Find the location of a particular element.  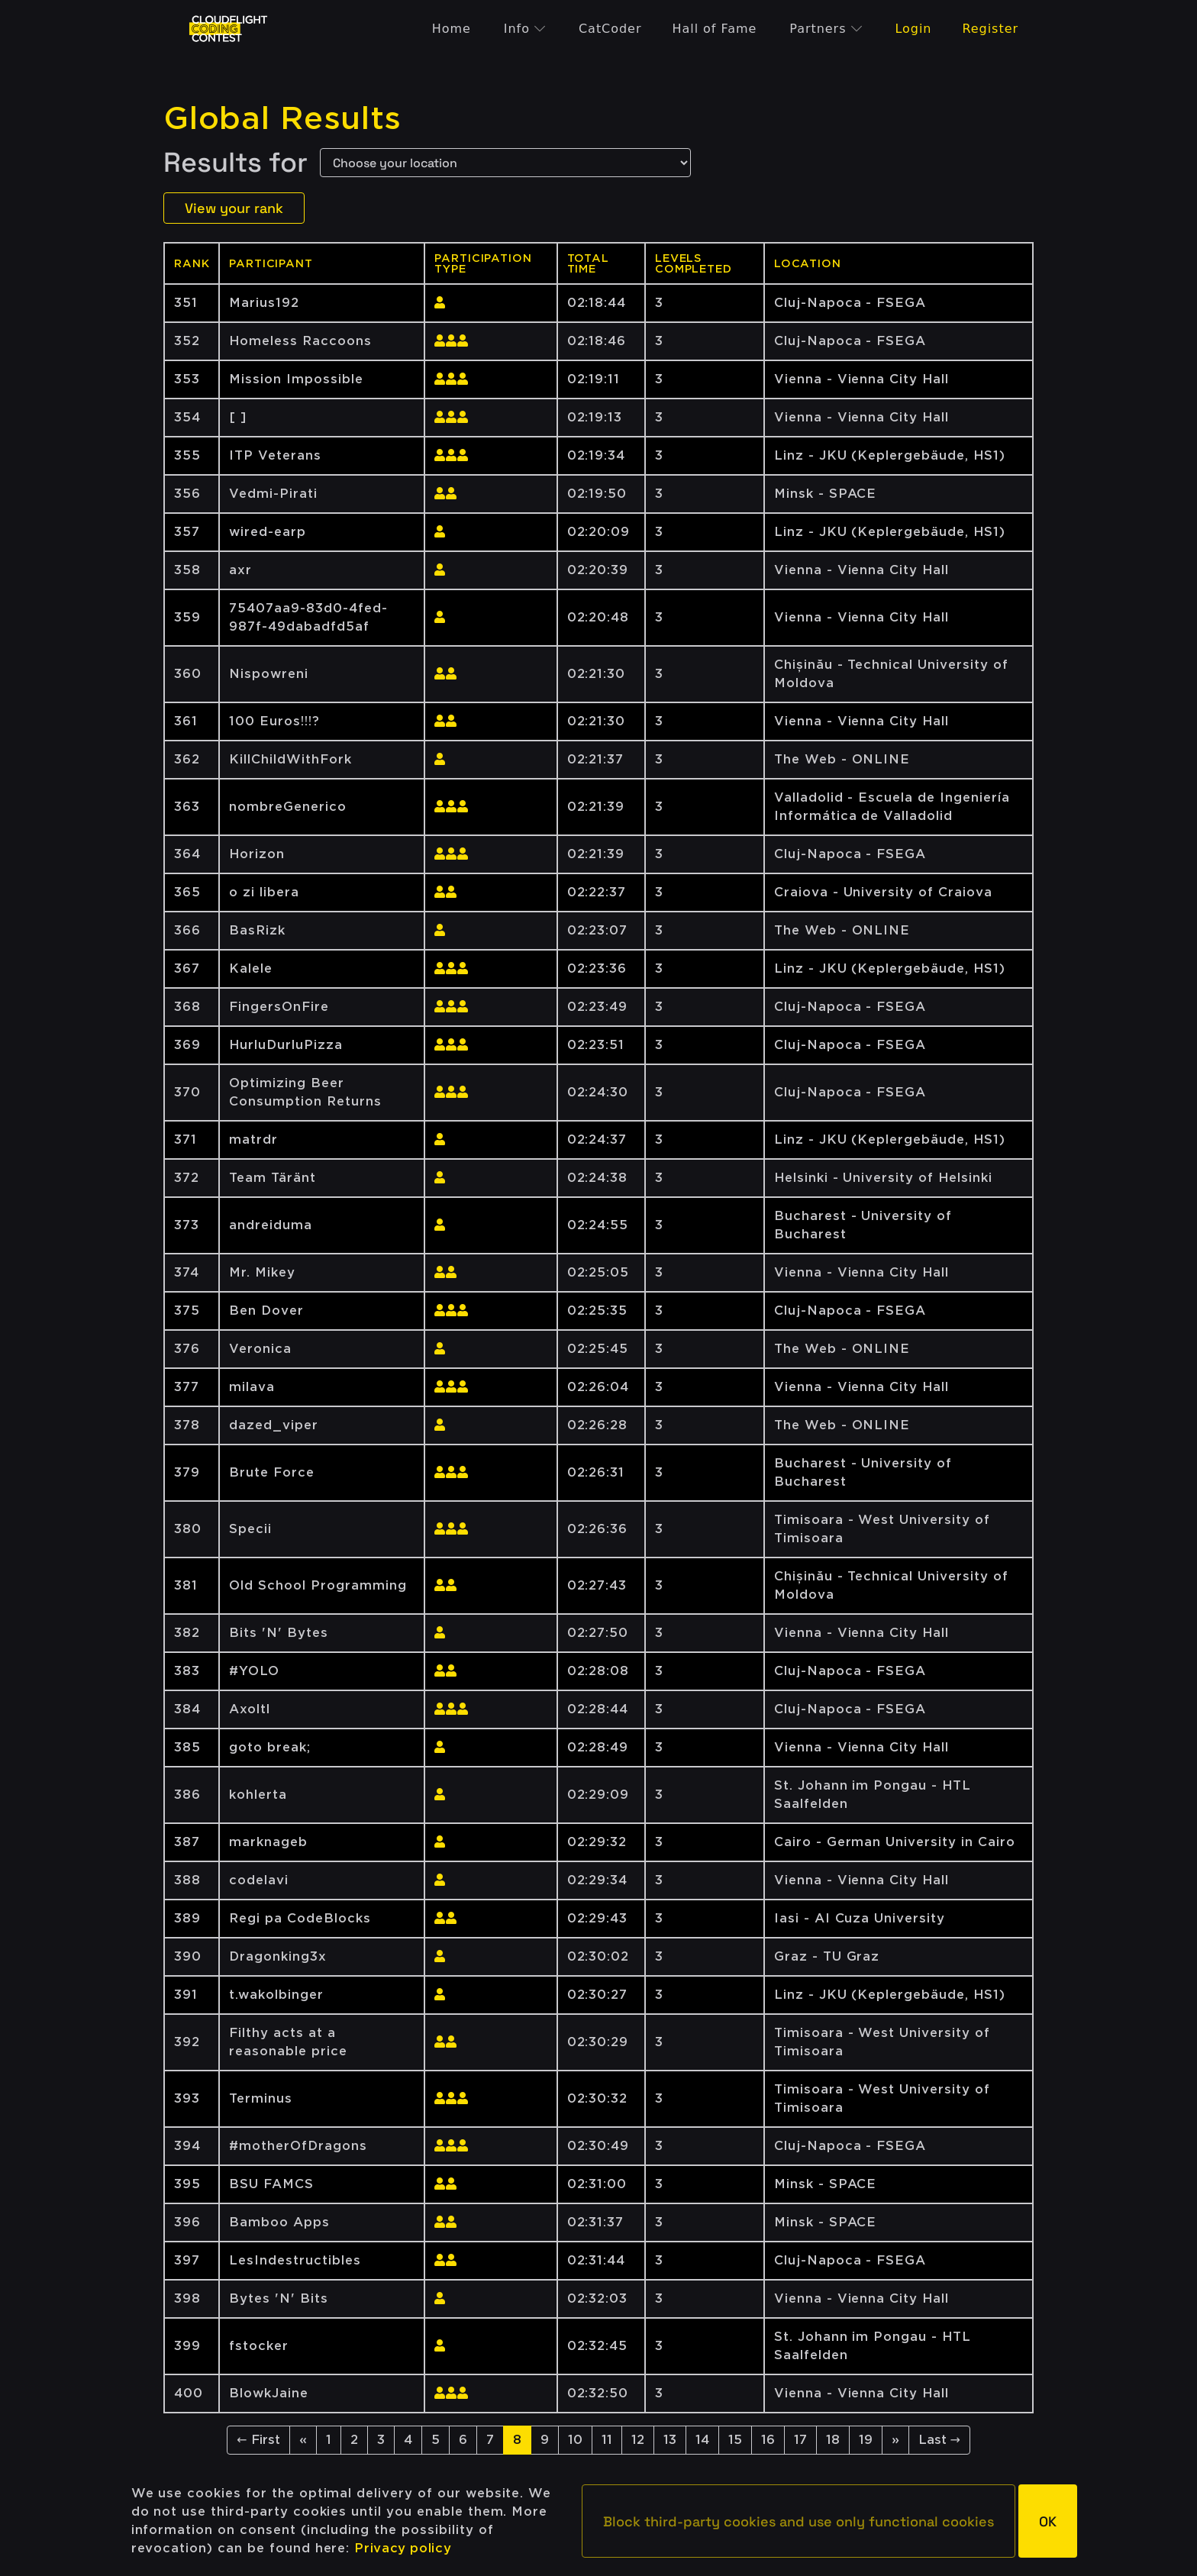

CatCoder is located at coordinates (610, 28).